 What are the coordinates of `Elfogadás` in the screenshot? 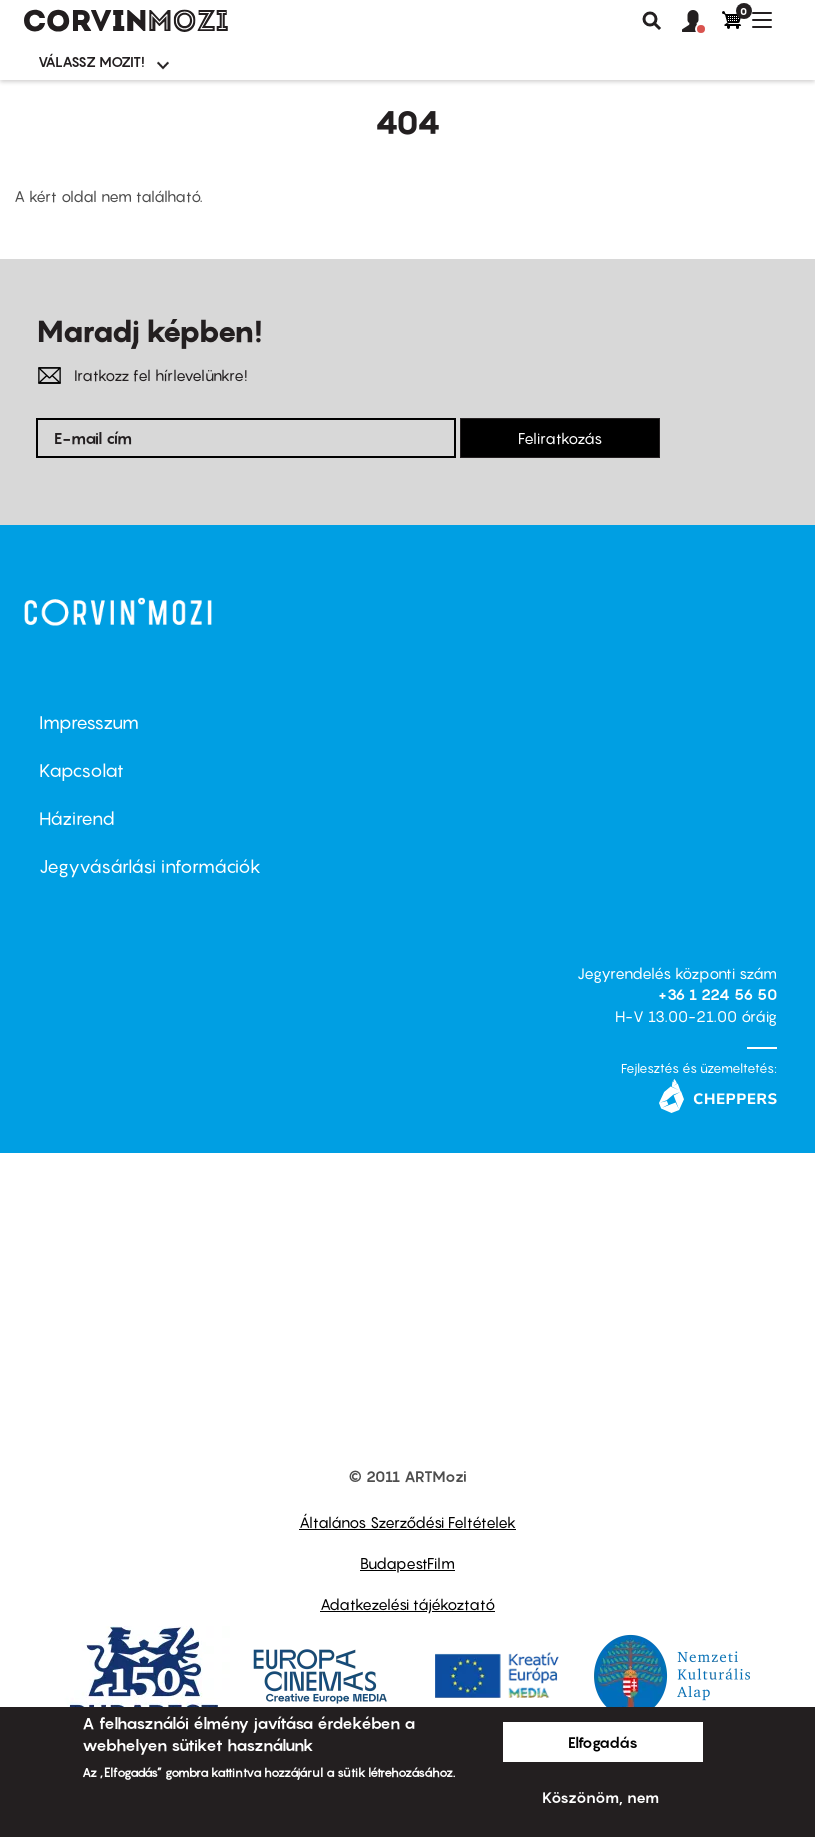 It's located at (603, 1742).